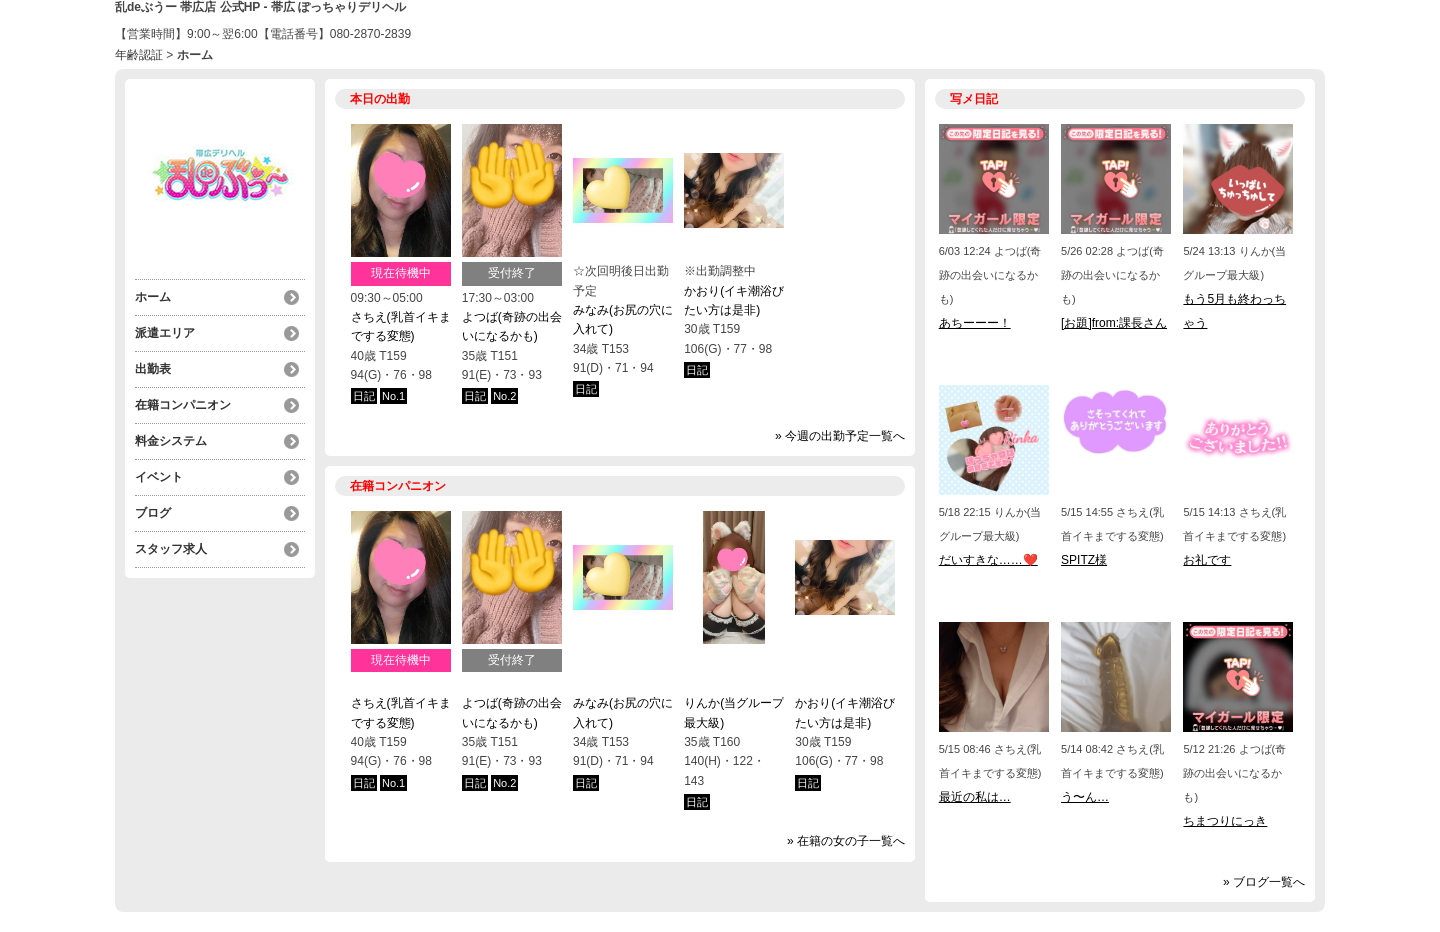 Image resolution: width=1440 pixels, height=932 pixels. I want to click on 派遣エリア, so click(165, 333).